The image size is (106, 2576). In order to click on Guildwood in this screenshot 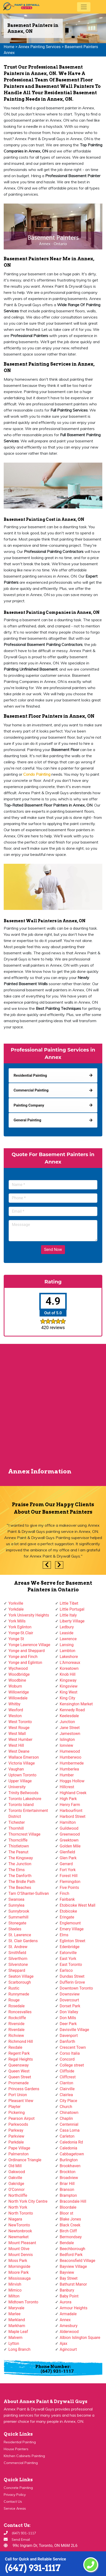, I will do `click(69, 1828)`.